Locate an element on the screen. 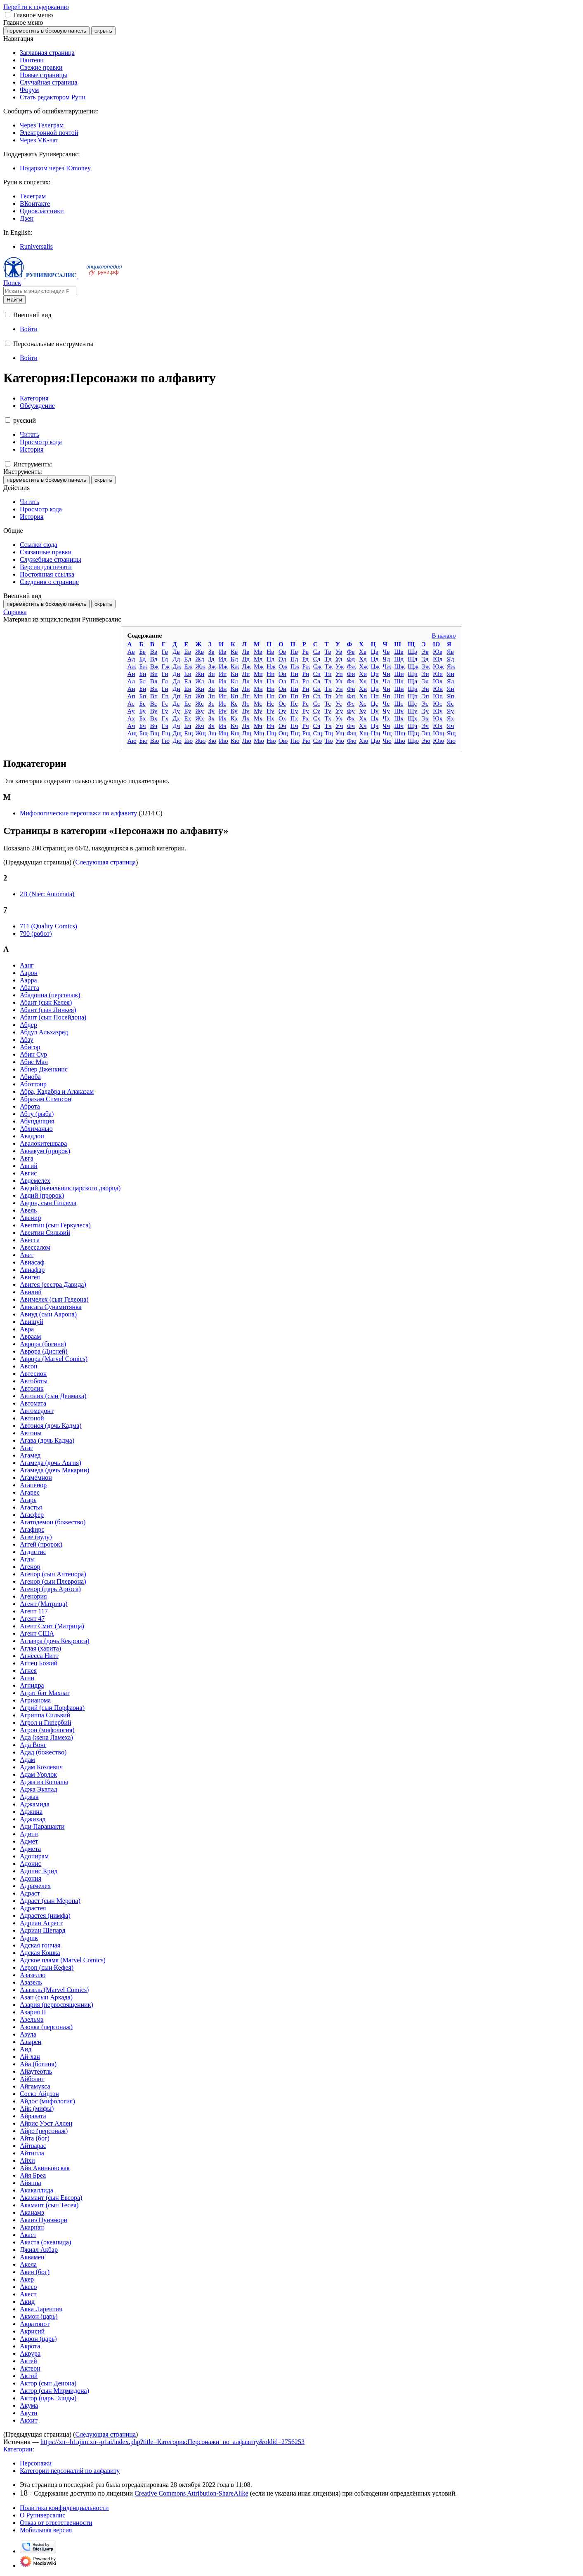 The width and height of the screenshot is (583, 2576). Авдон, сын Гиллела is located at coordinates (48, 1202).